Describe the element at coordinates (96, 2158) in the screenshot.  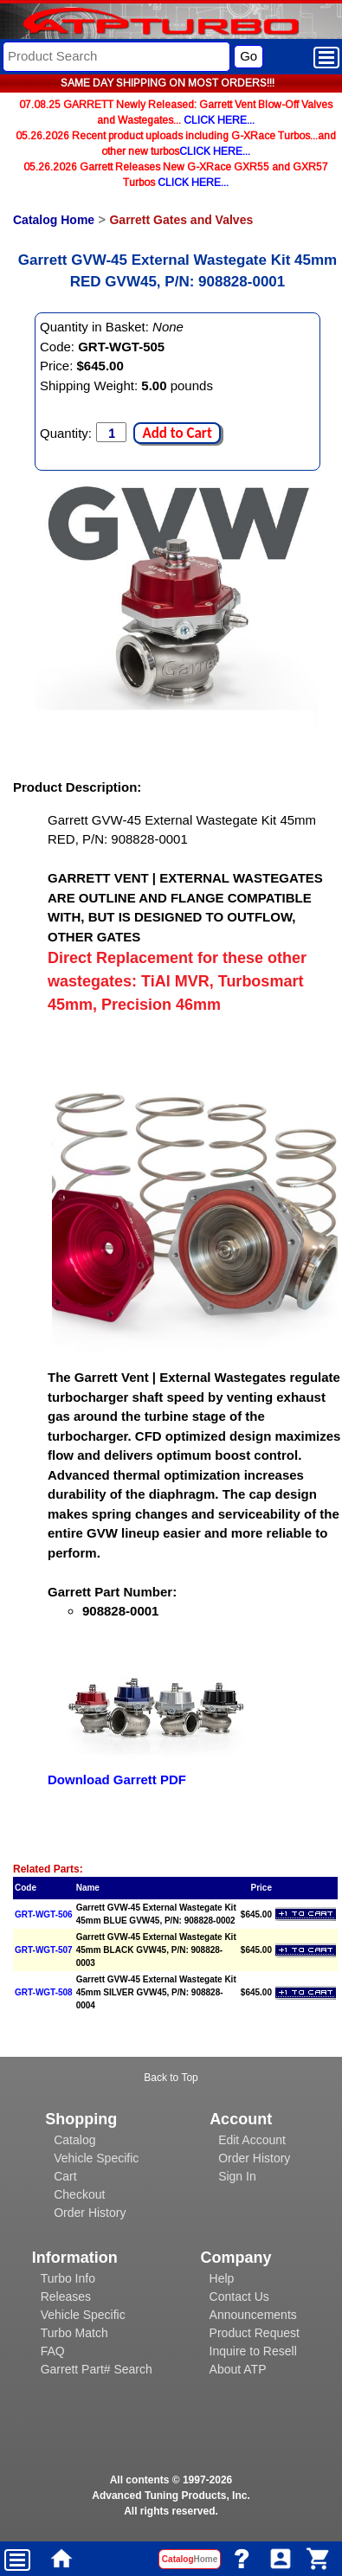
I see `Vehicle Specific` at that location.